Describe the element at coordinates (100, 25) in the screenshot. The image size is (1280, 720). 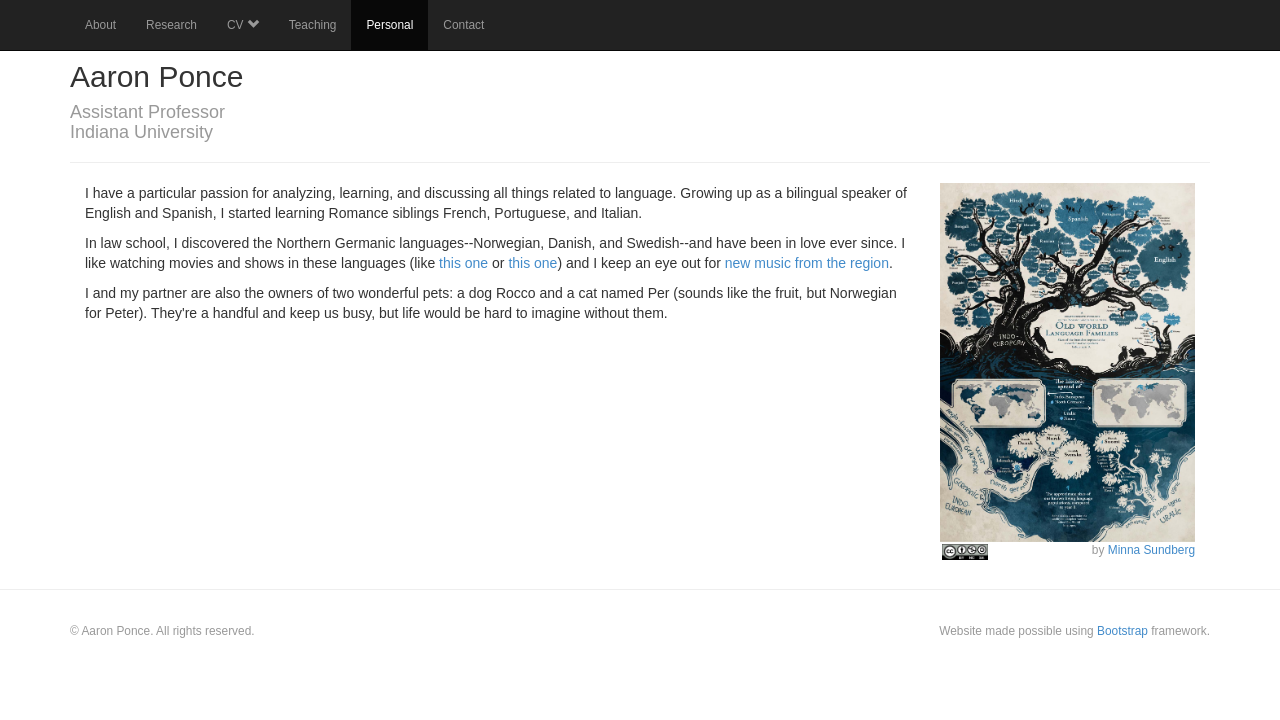
I see `About` at that location.